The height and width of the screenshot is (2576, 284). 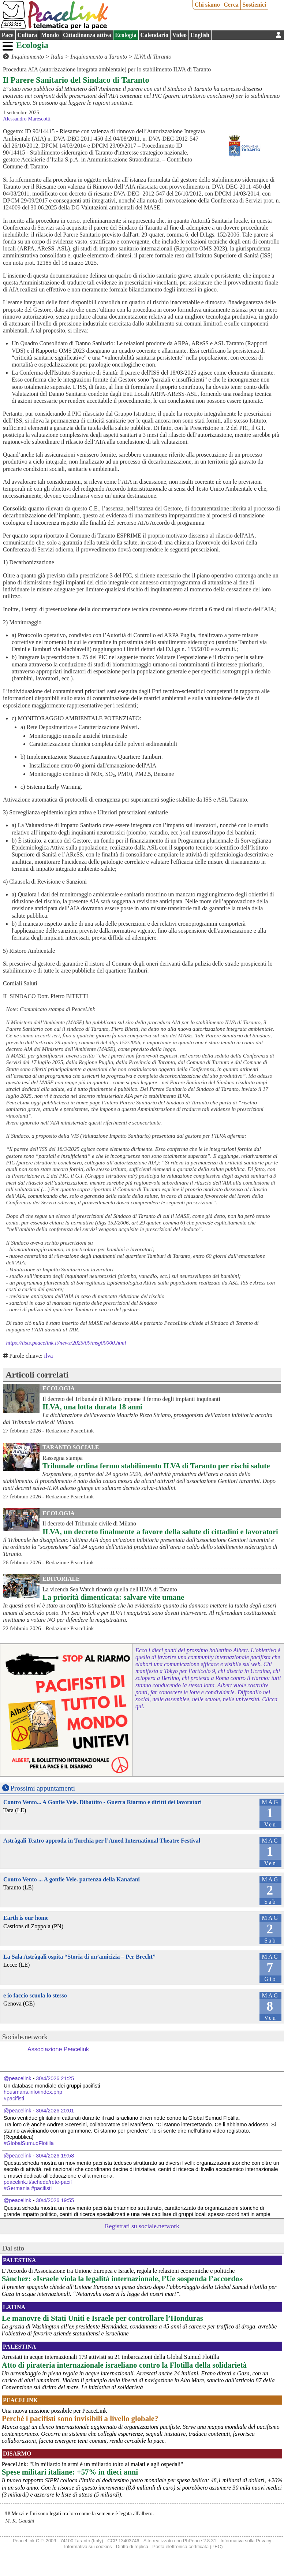 I want to click on Sostienici, so click(x=254, y=4).